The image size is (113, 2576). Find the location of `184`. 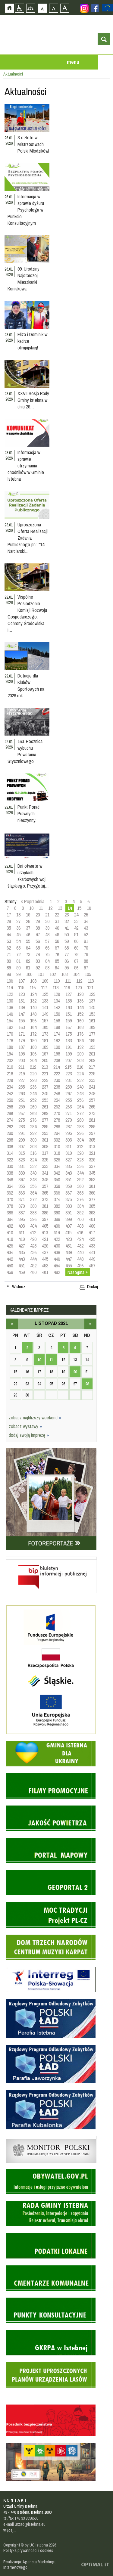

184 is located at coordinates (80, 1040).